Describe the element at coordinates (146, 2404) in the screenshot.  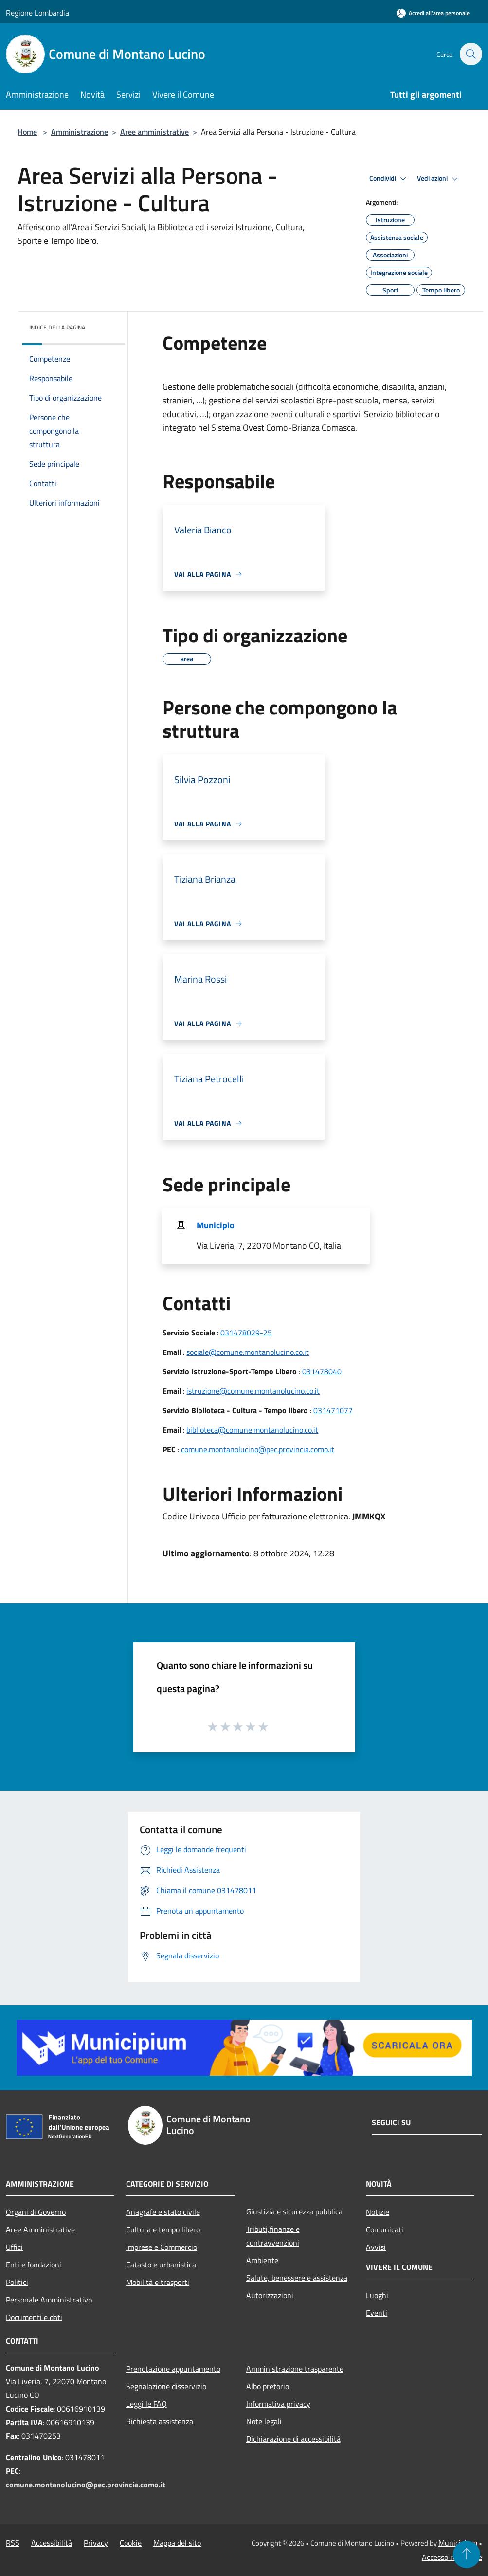
I see `Leggi le FAQ` at that location.